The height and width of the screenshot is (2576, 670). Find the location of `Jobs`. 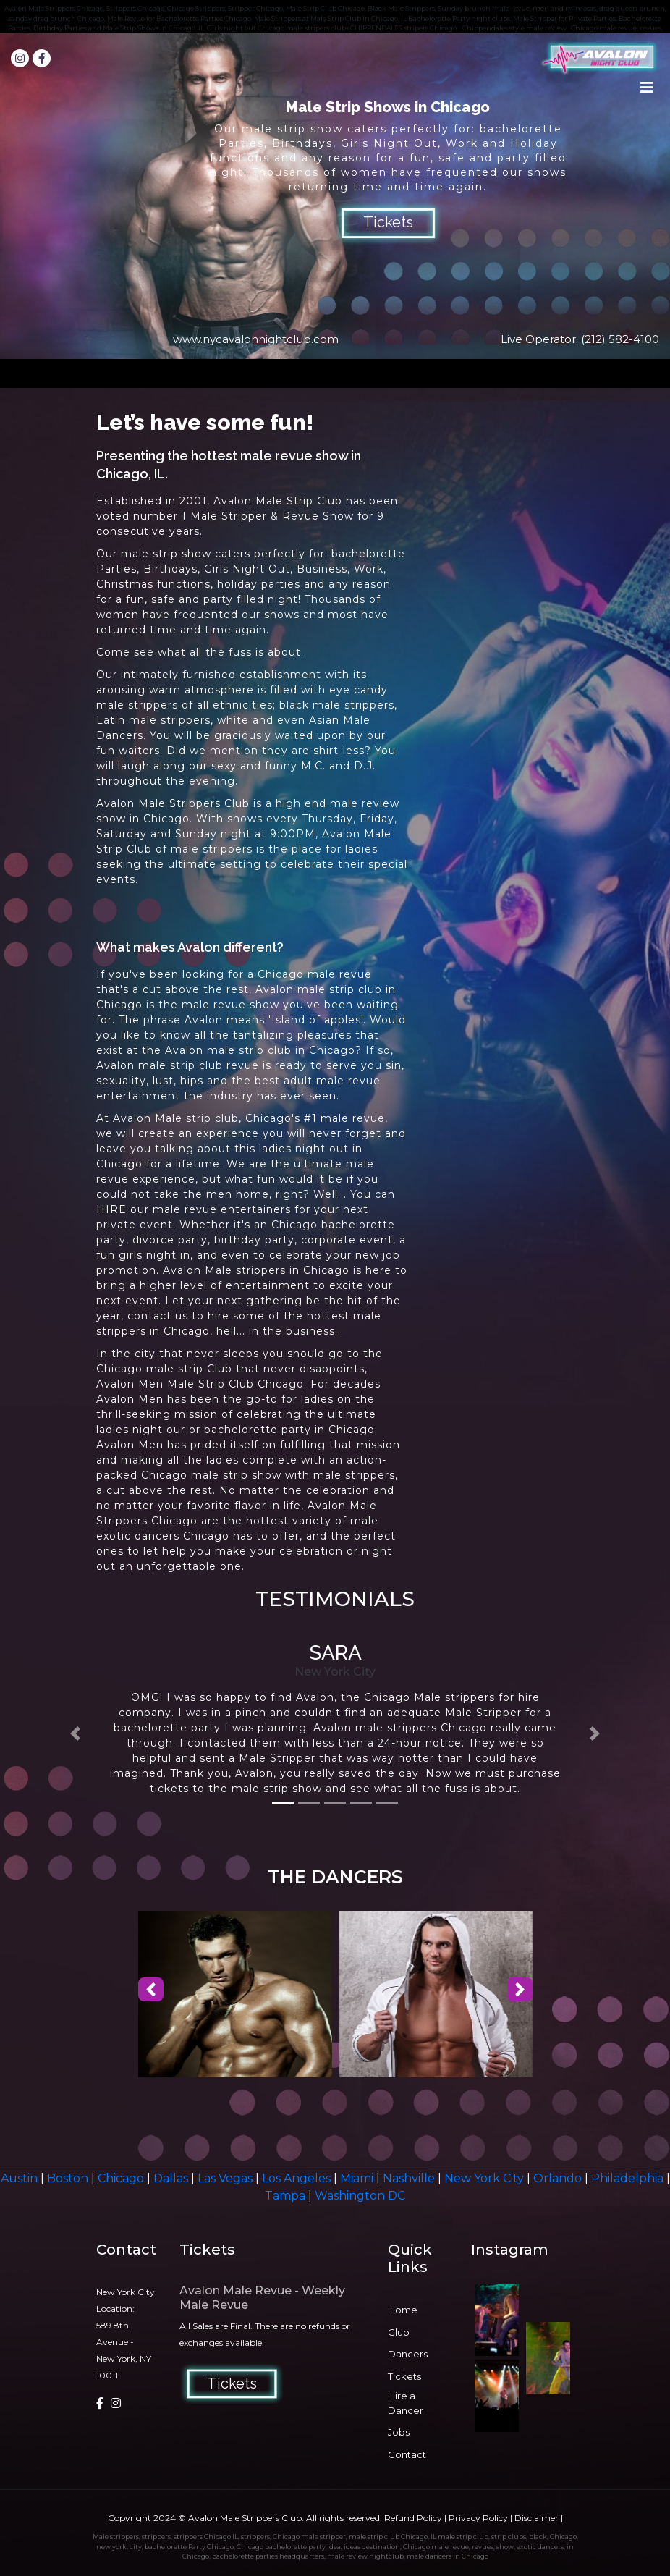

Jobs is located at coordinates (399, 2432).